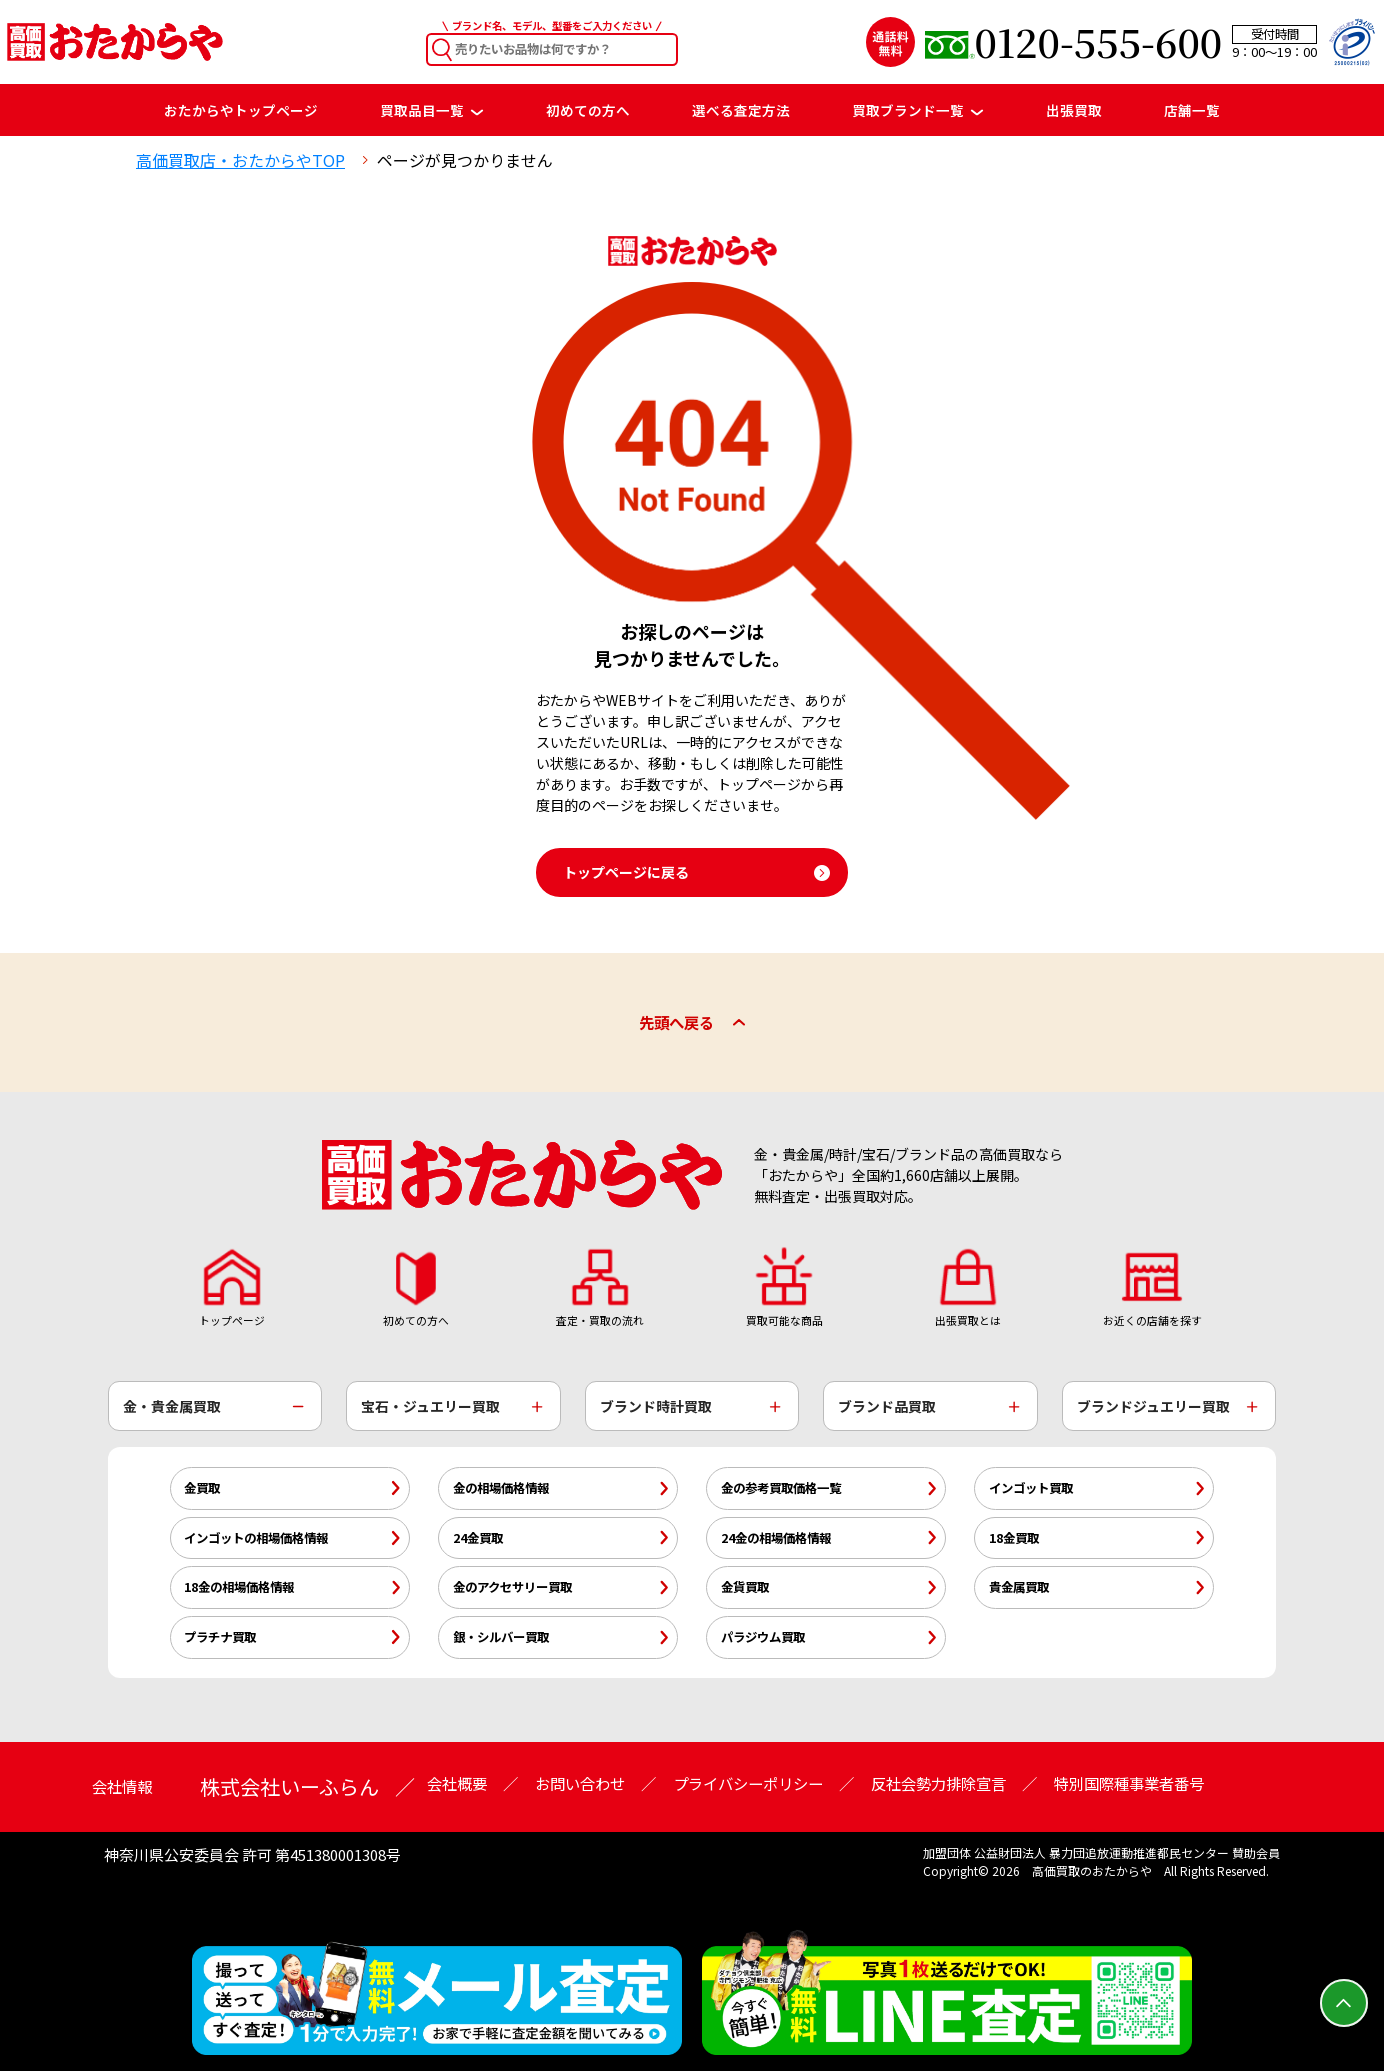  Describe the element at coordinates (478, 1538) in the screenshot. I see `24金買取` at that location.